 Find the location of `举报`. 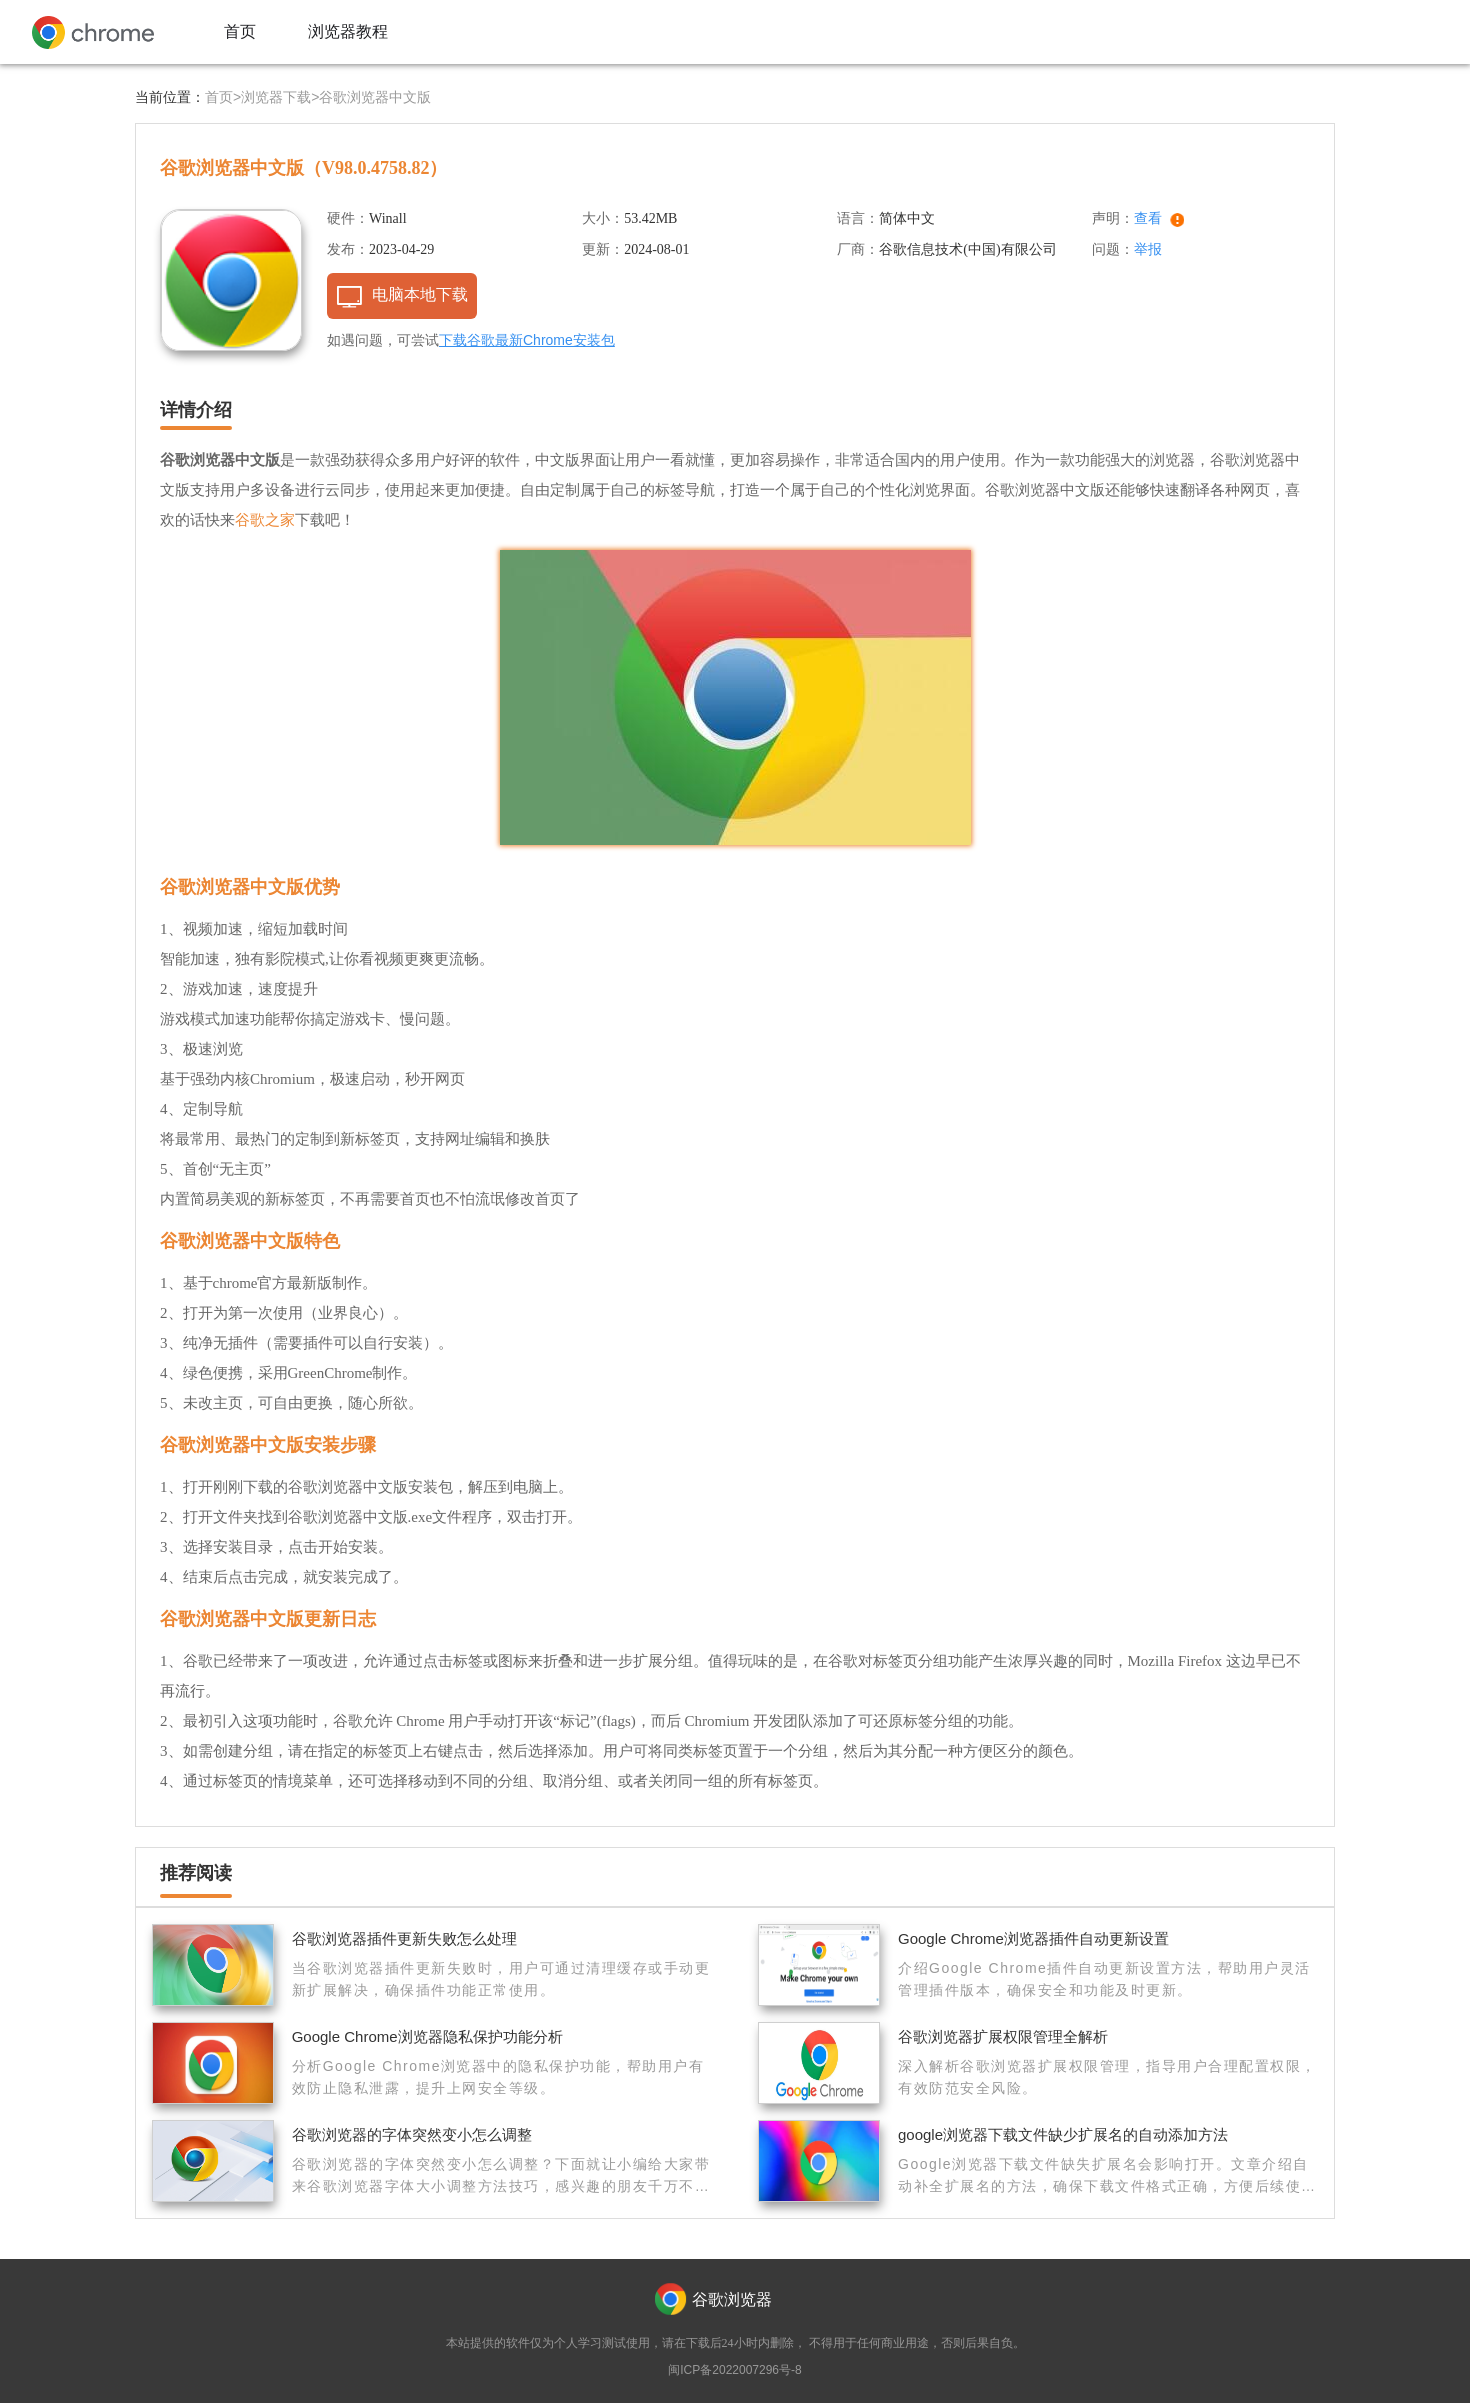

举报 is located at coordinates (1148, 249).